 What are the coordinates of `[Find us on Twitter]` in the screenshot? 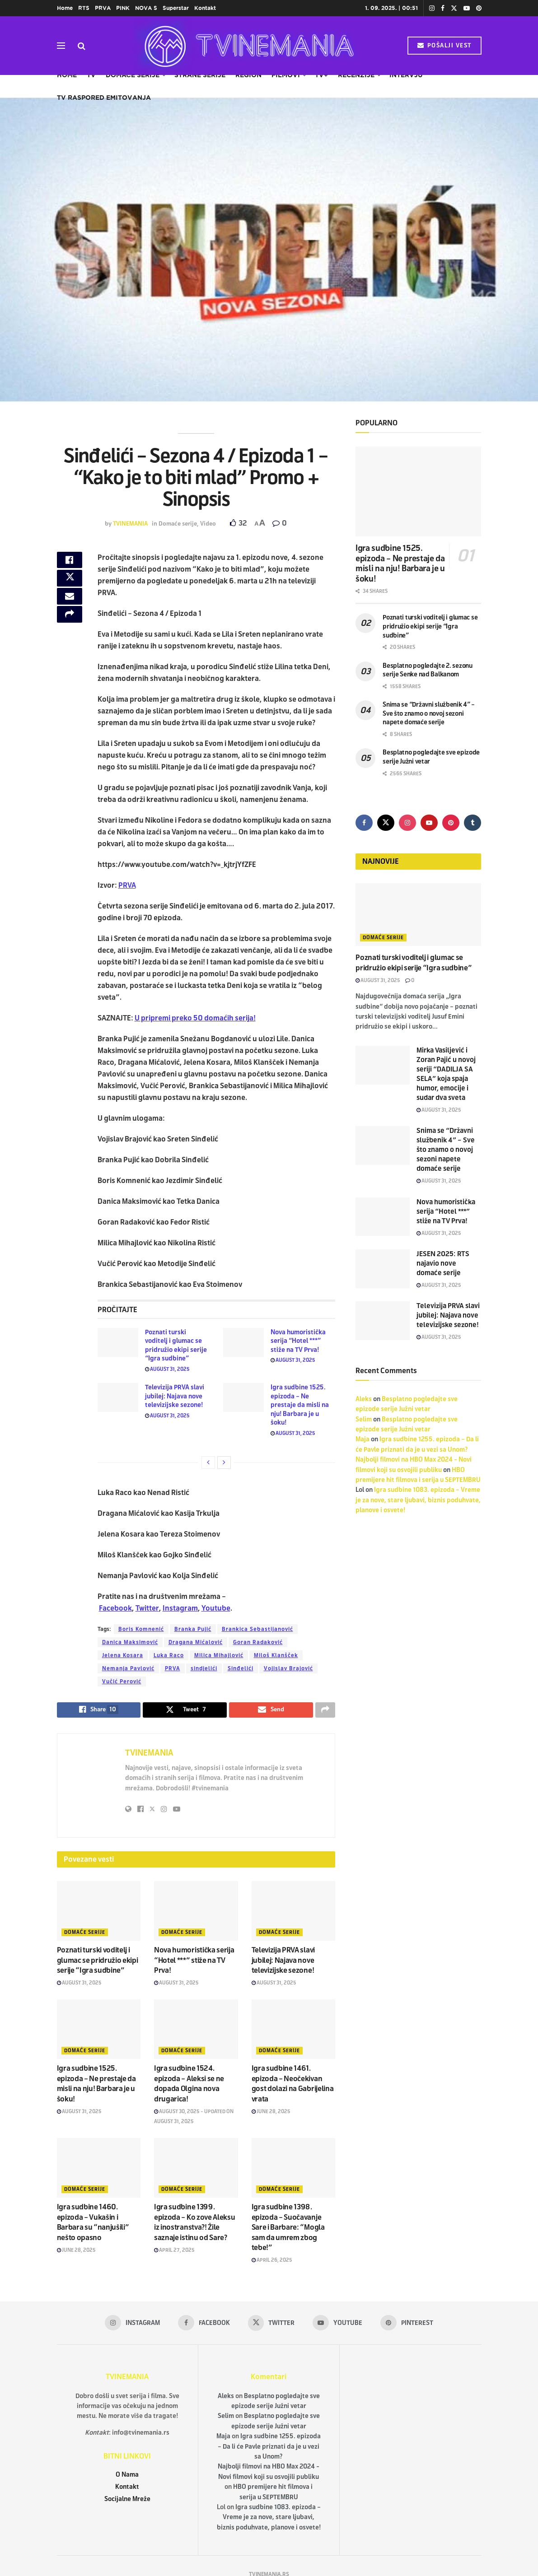 It's located at (385, 823).